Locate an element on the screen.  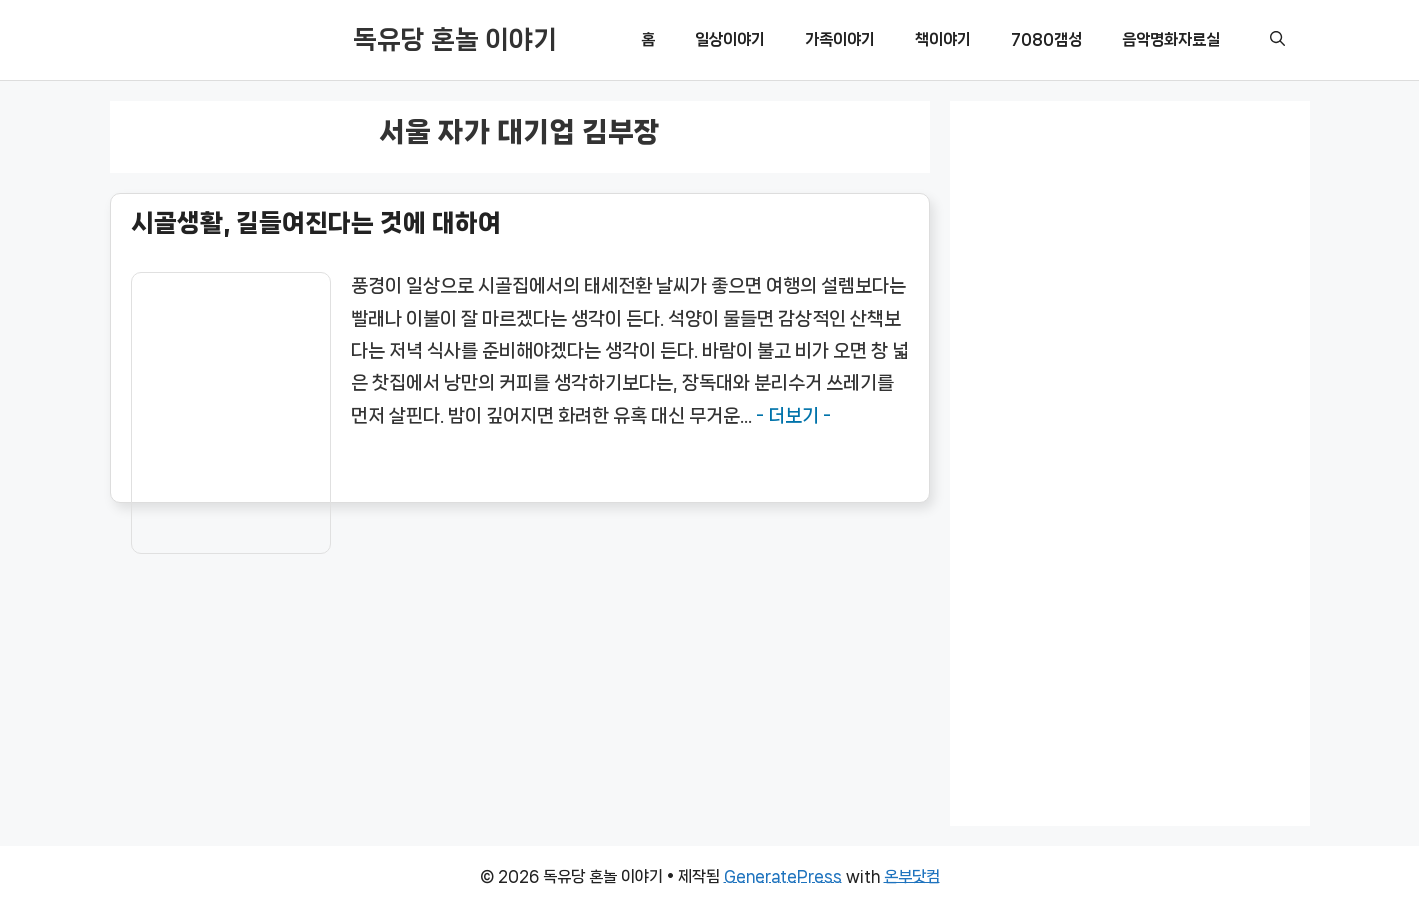
독유당 혼놀 이야기 is located at coordinates (455, 39).